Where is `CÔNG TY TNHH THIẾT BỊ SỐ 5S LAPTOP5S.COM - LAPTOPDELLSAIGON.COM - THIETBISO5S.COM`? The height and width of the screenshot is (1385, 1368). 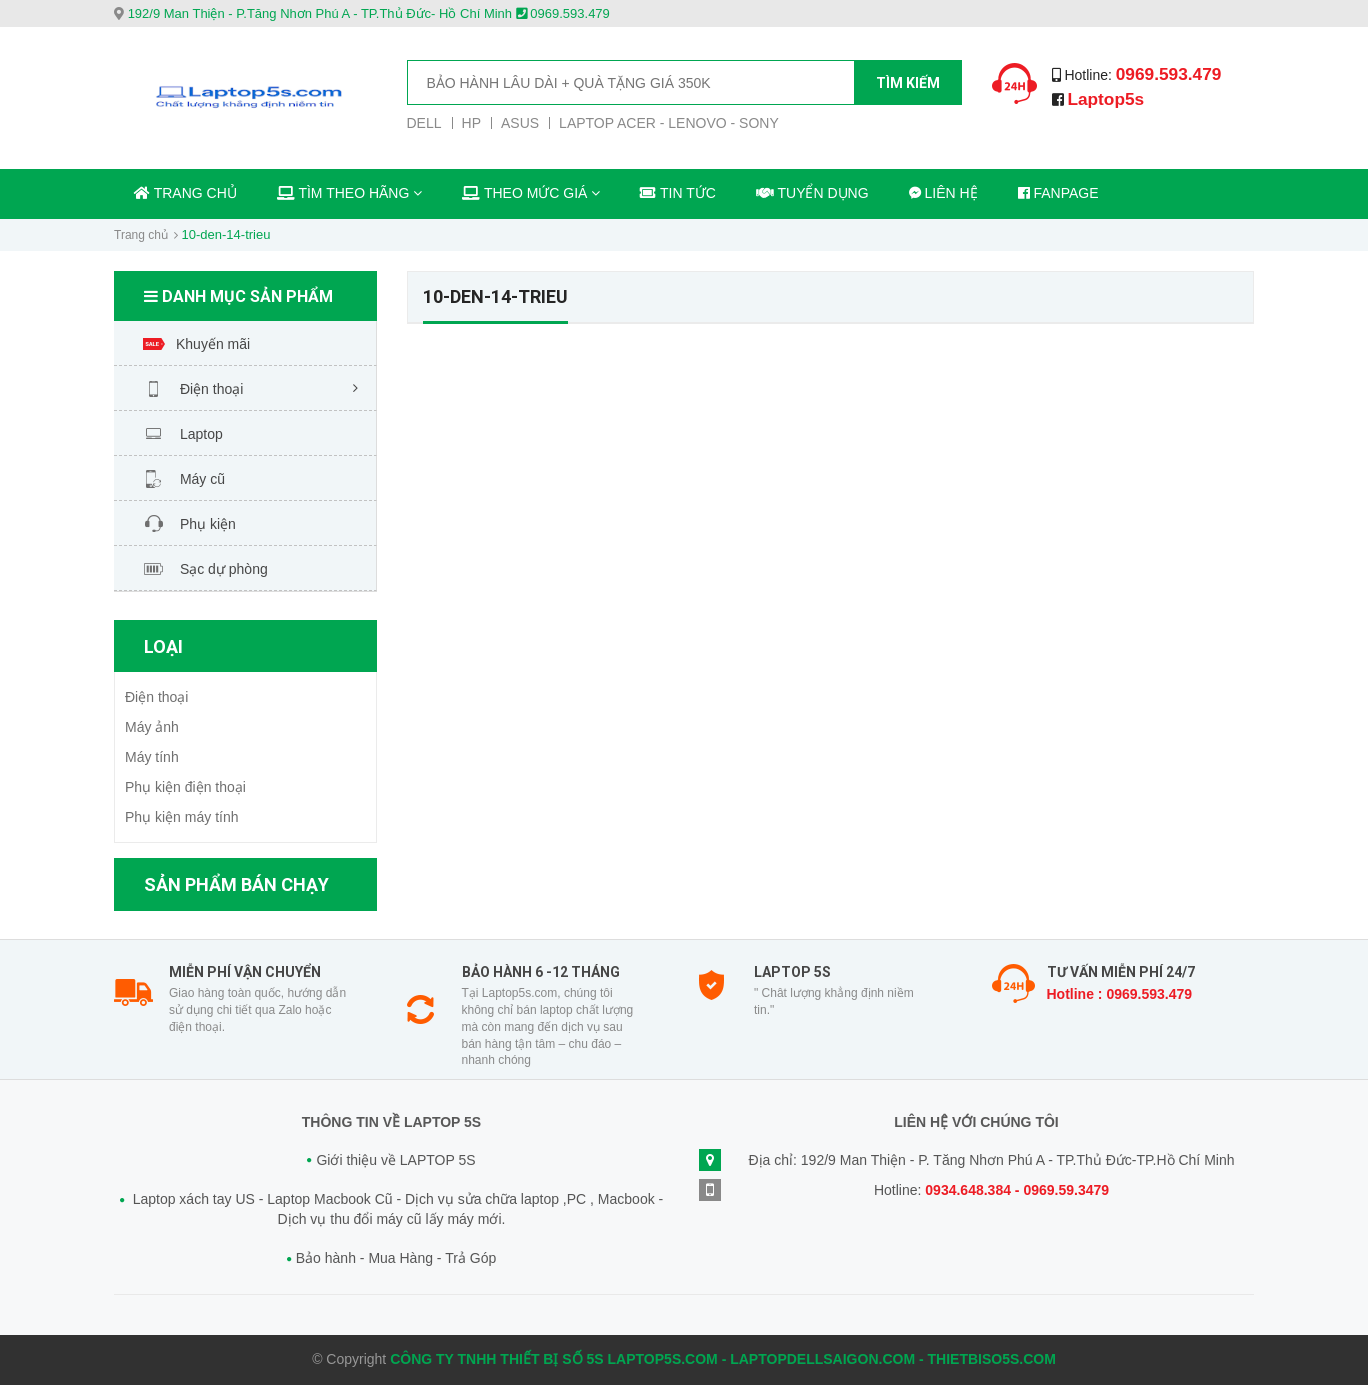 CÔNG TY TNHH THIẾT BỊ SỐ 5S LAPTOP5S.COM - LAPTOPDELLSAIGON.COM - THIETBISO5S.COM is located at coordinates (723, 1359).